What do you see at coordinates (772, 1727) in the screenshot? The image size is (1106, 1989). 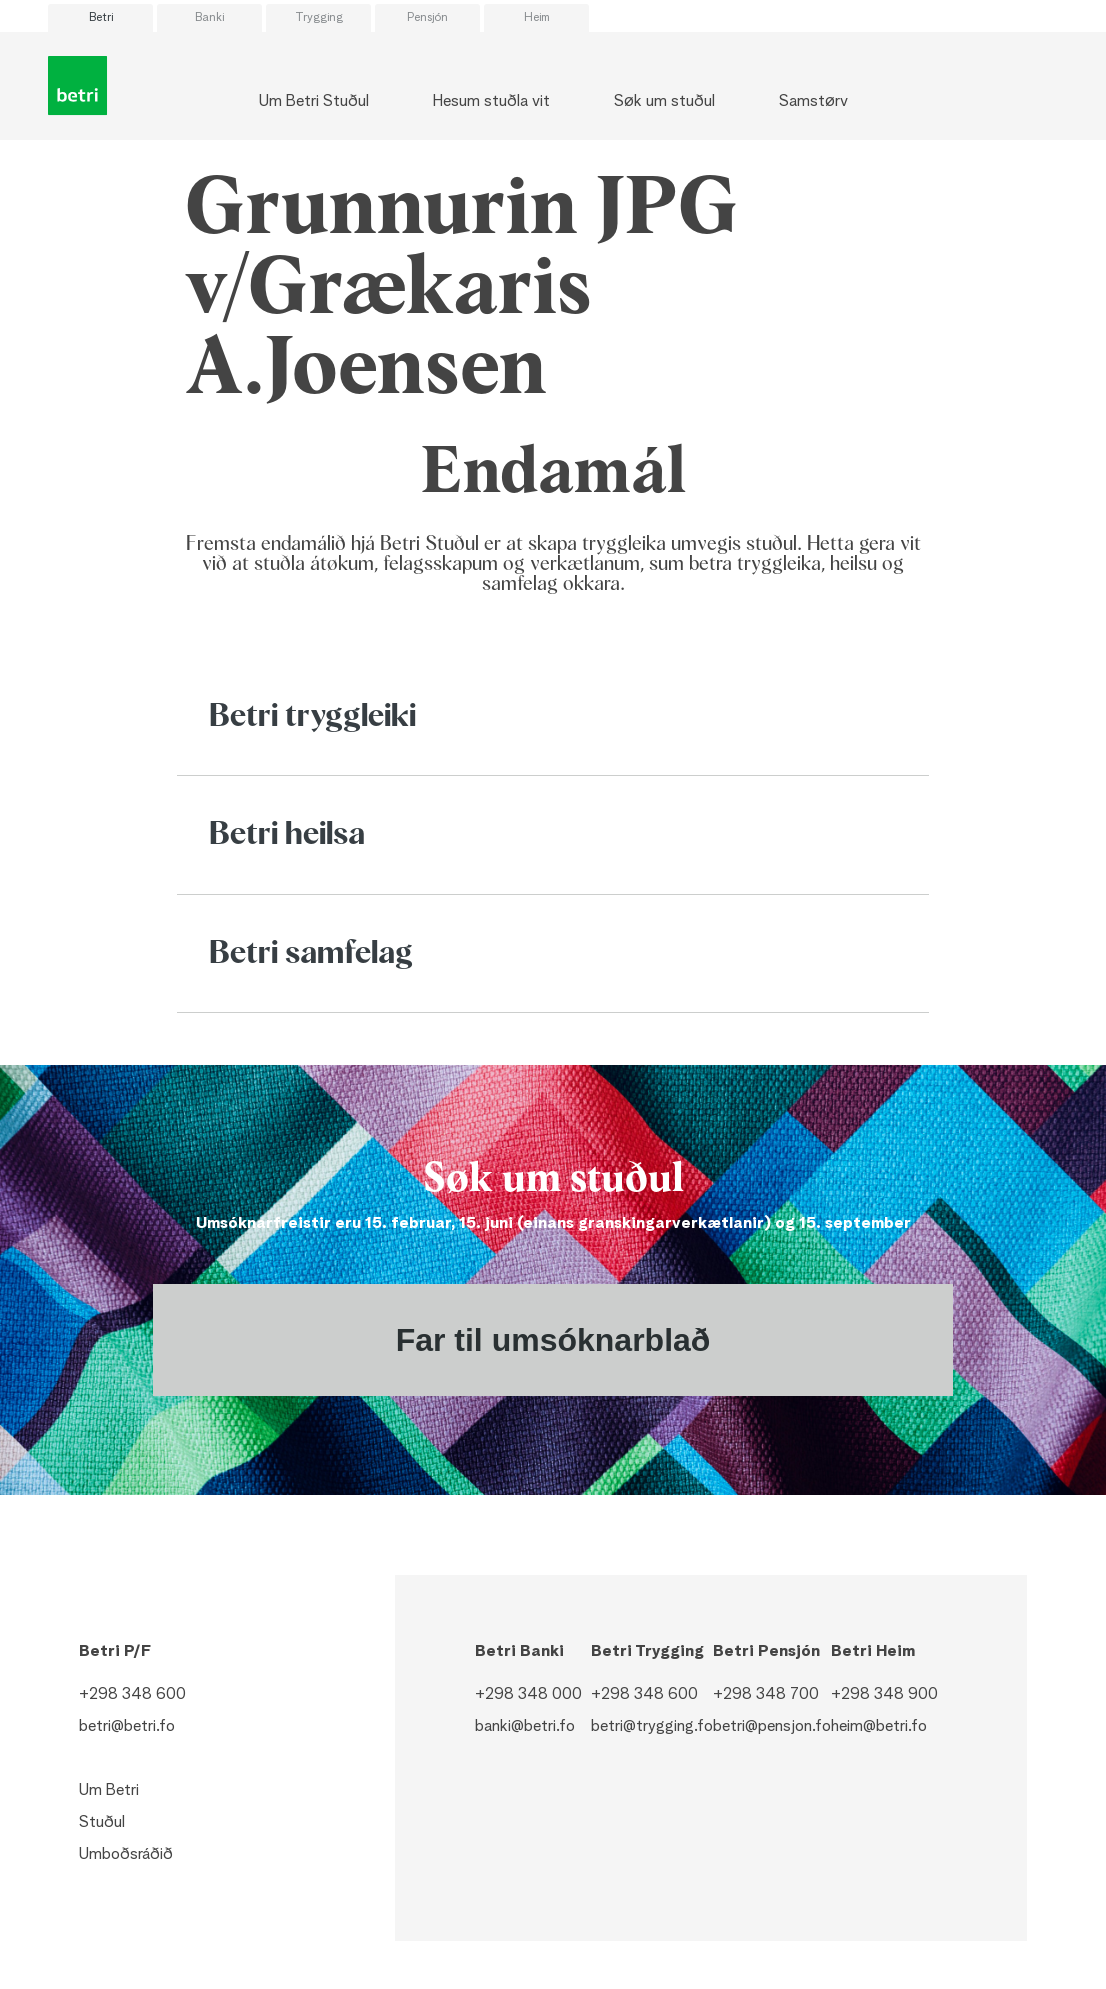 I see `betri@pensjon.fo` at bounding box center [772, 1727].